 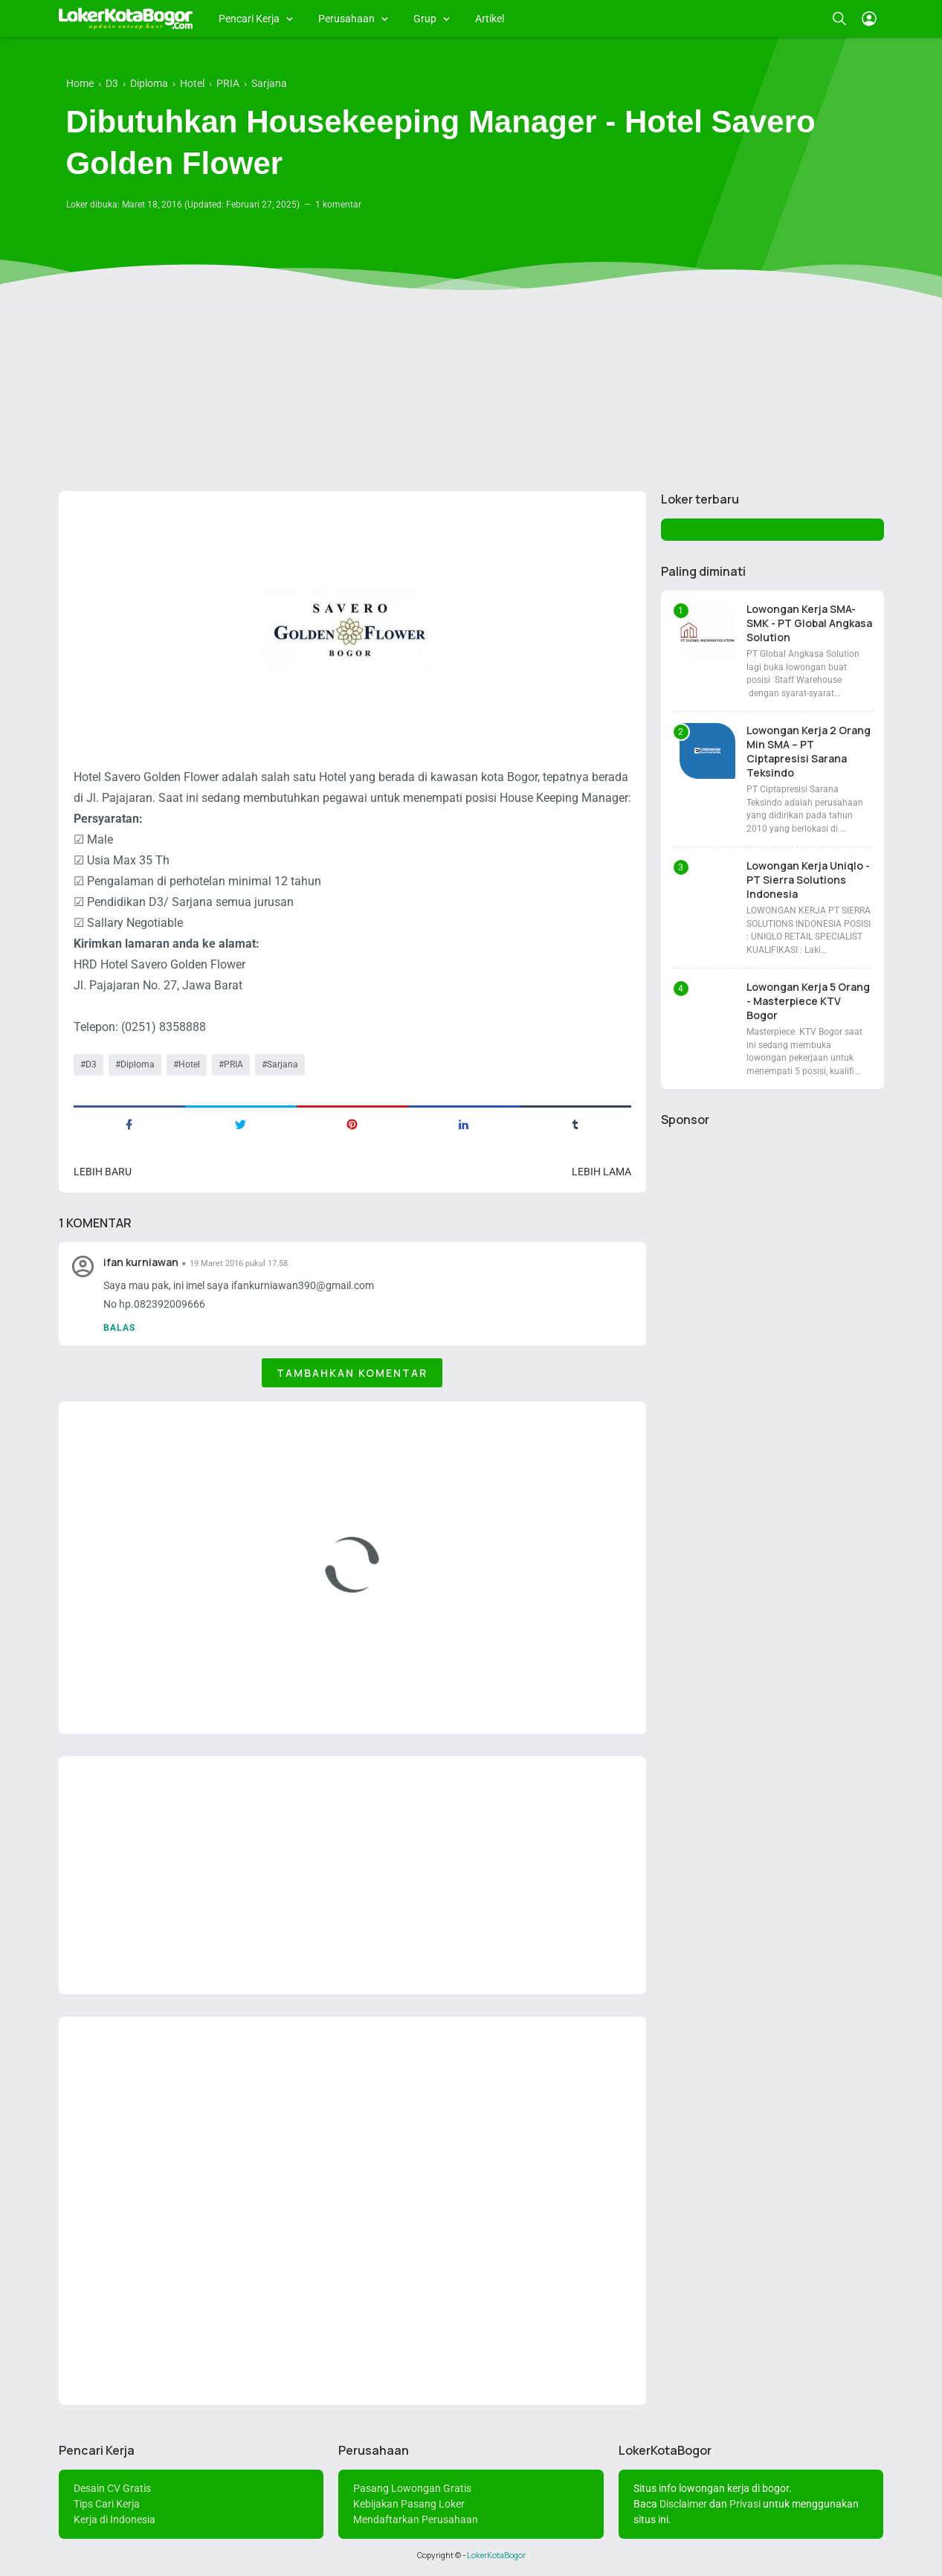 What do you see at coordinates (808, 1001) in the screenshot?
I see `Lowongan Kerja 5 Orang - Masterpiece KTV Bogor` at bounding box center [808, 1001].